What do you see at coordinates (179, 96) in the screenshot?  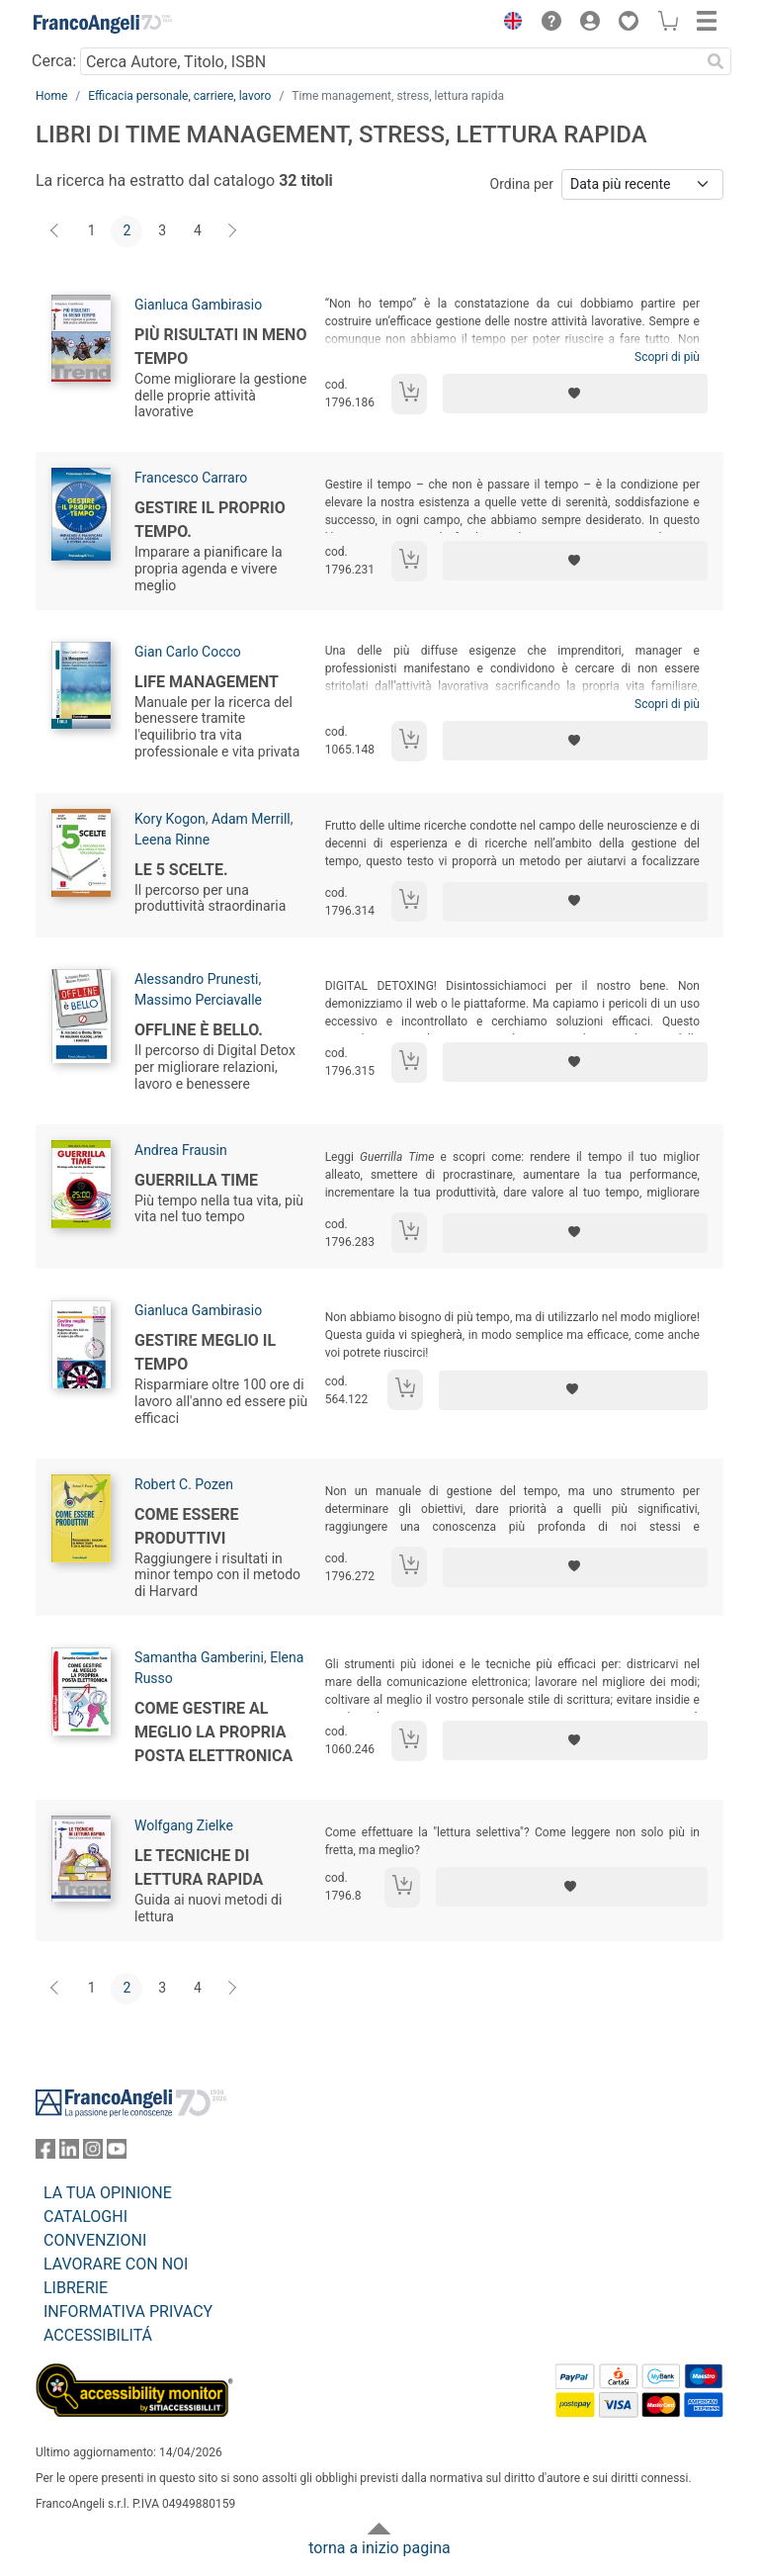 I see `Efficacia personale, carriere, lavoro` at bounding box center [179, 96].